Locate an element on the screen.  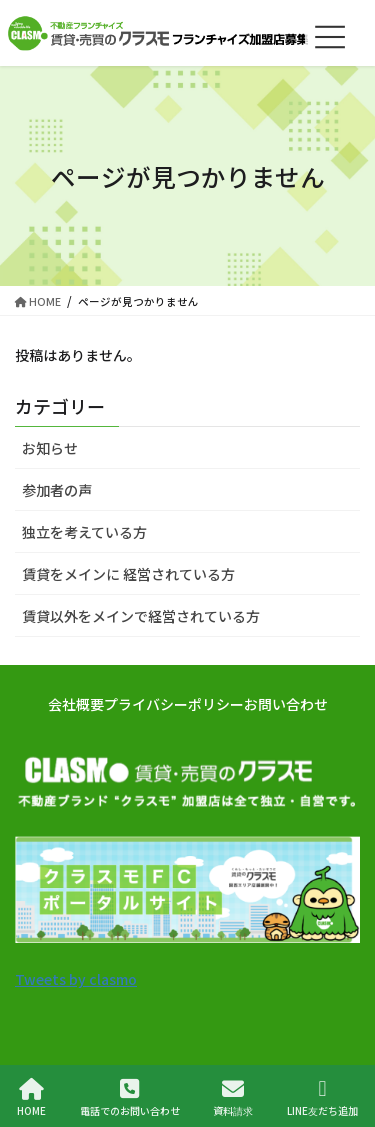
LINE友だち追加 is located at coordinates (322, 1097).